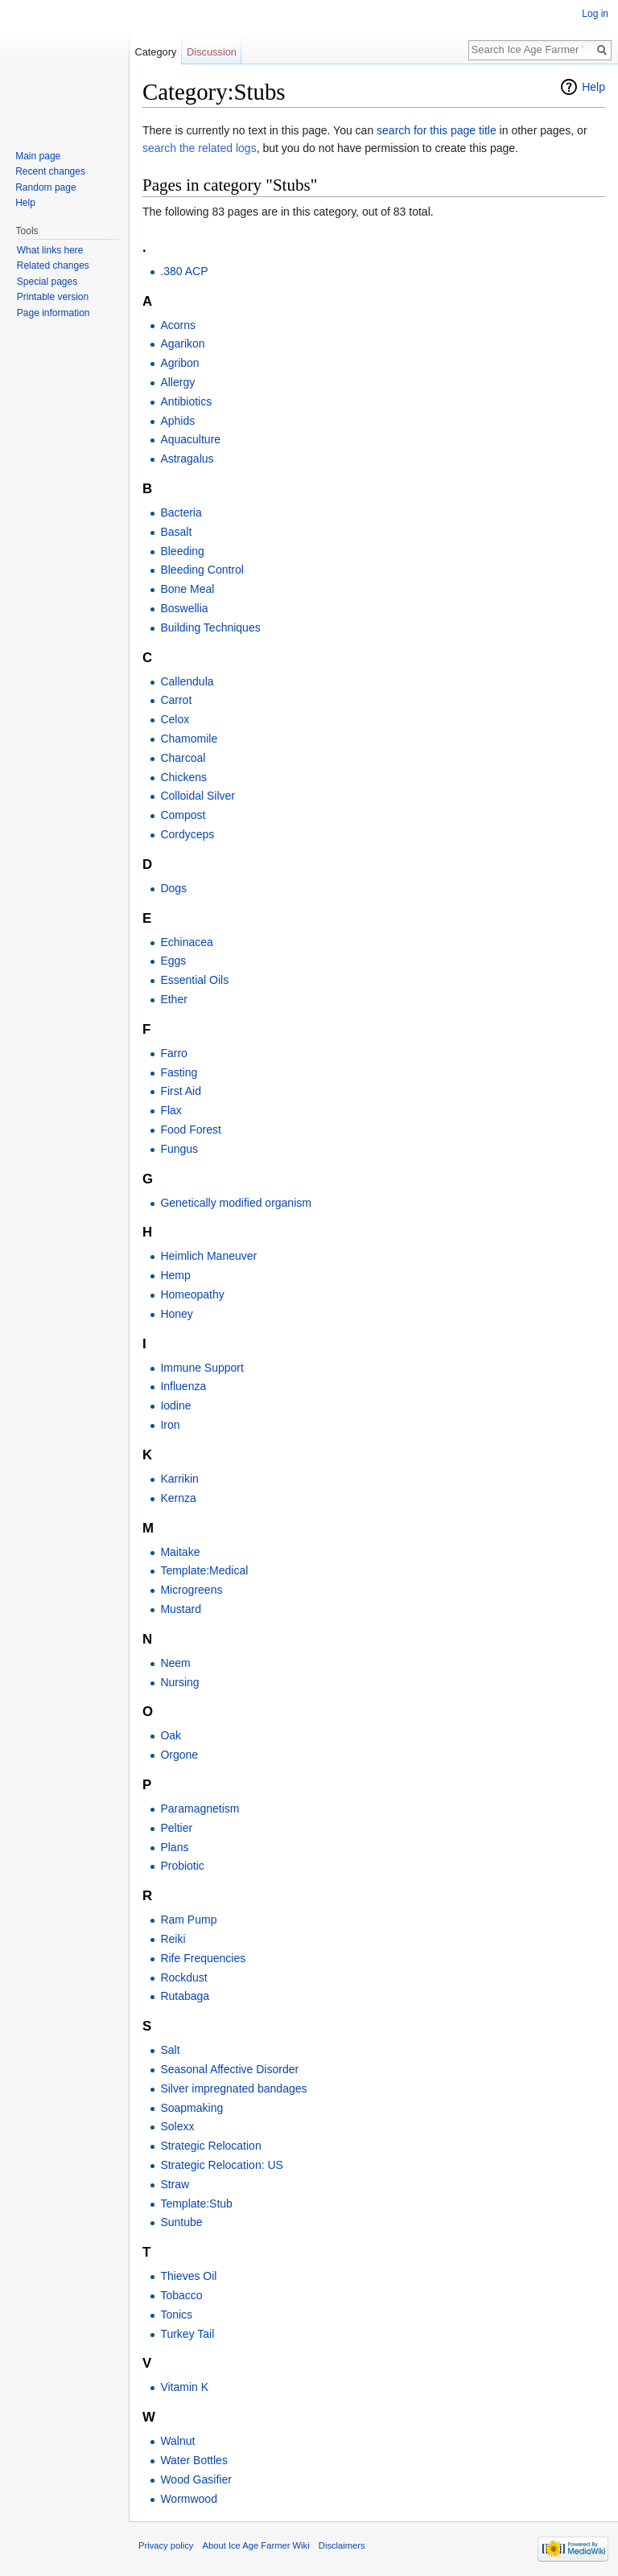 This screenshot has width=618, height=2576. I want to click on Maitake, so click(180, 1551).